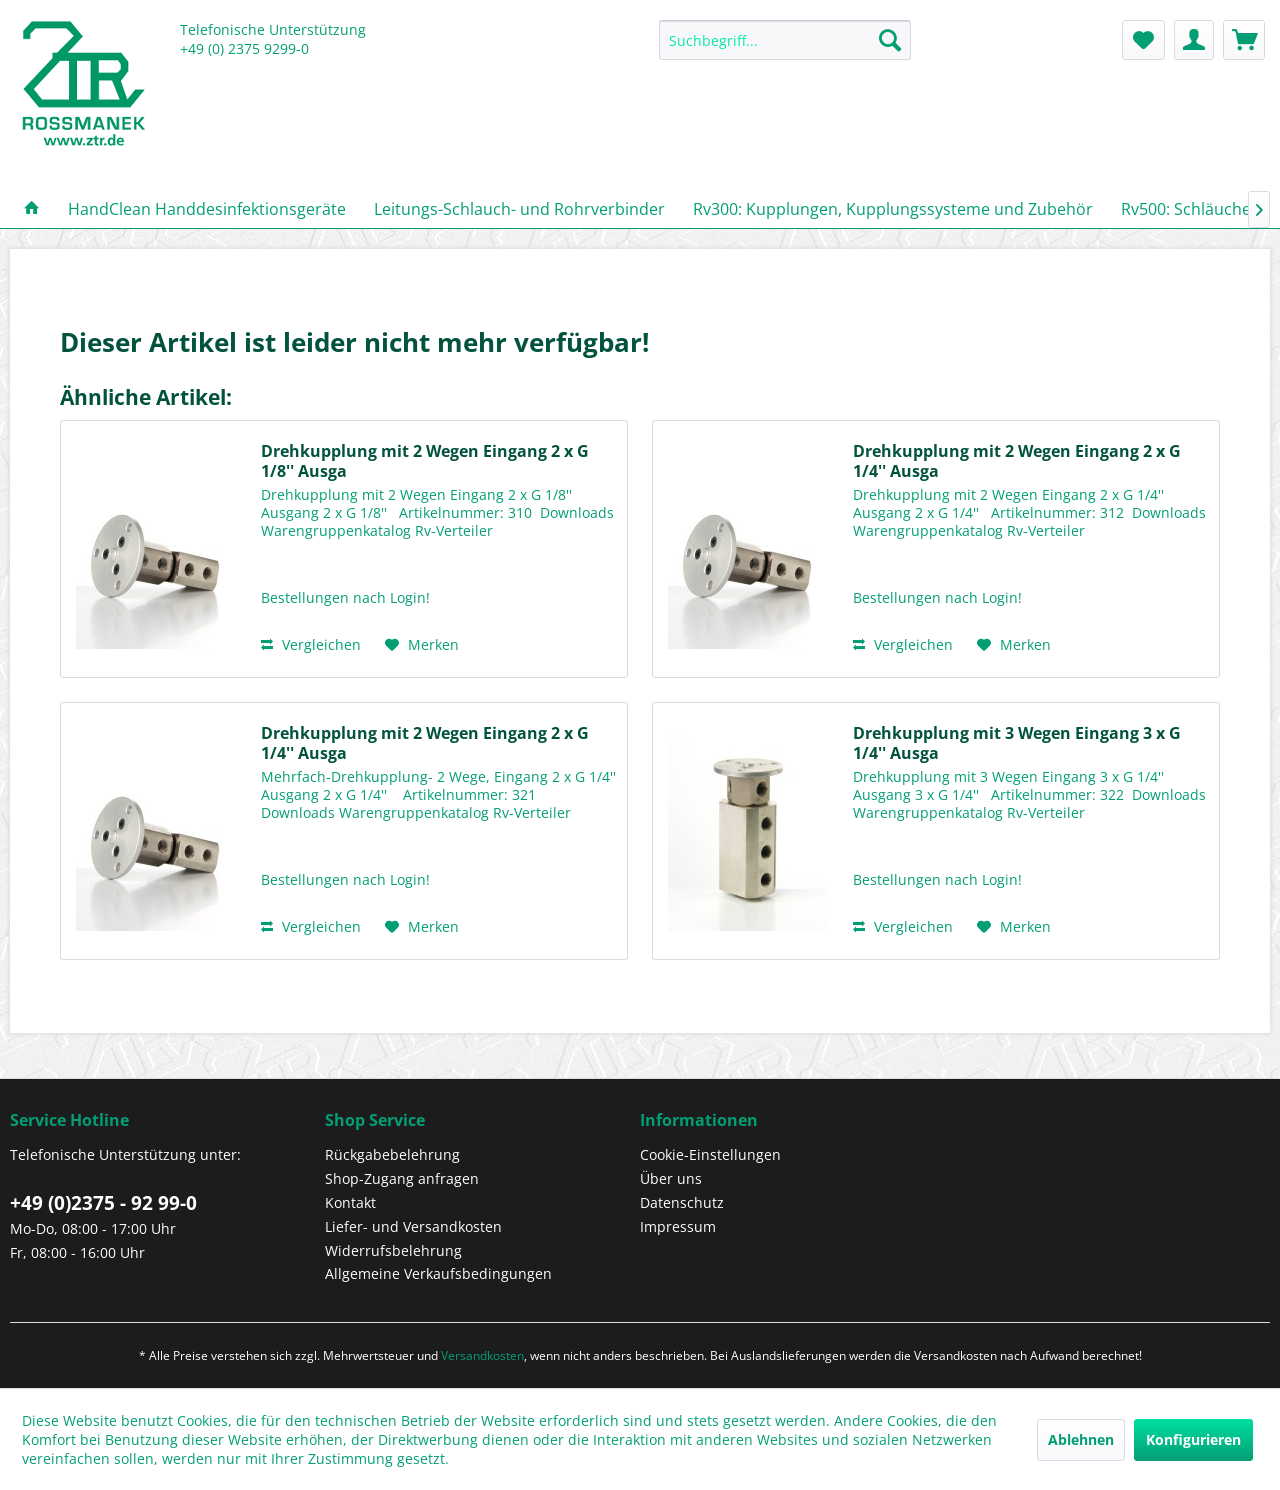 Image resolution: width=1280 pixels, height=1490 pixels. What do you see at coordinates (422, 645) in the screenshot?
I see `[Auf den Merkzettel]` at bounding box center [422, 645].